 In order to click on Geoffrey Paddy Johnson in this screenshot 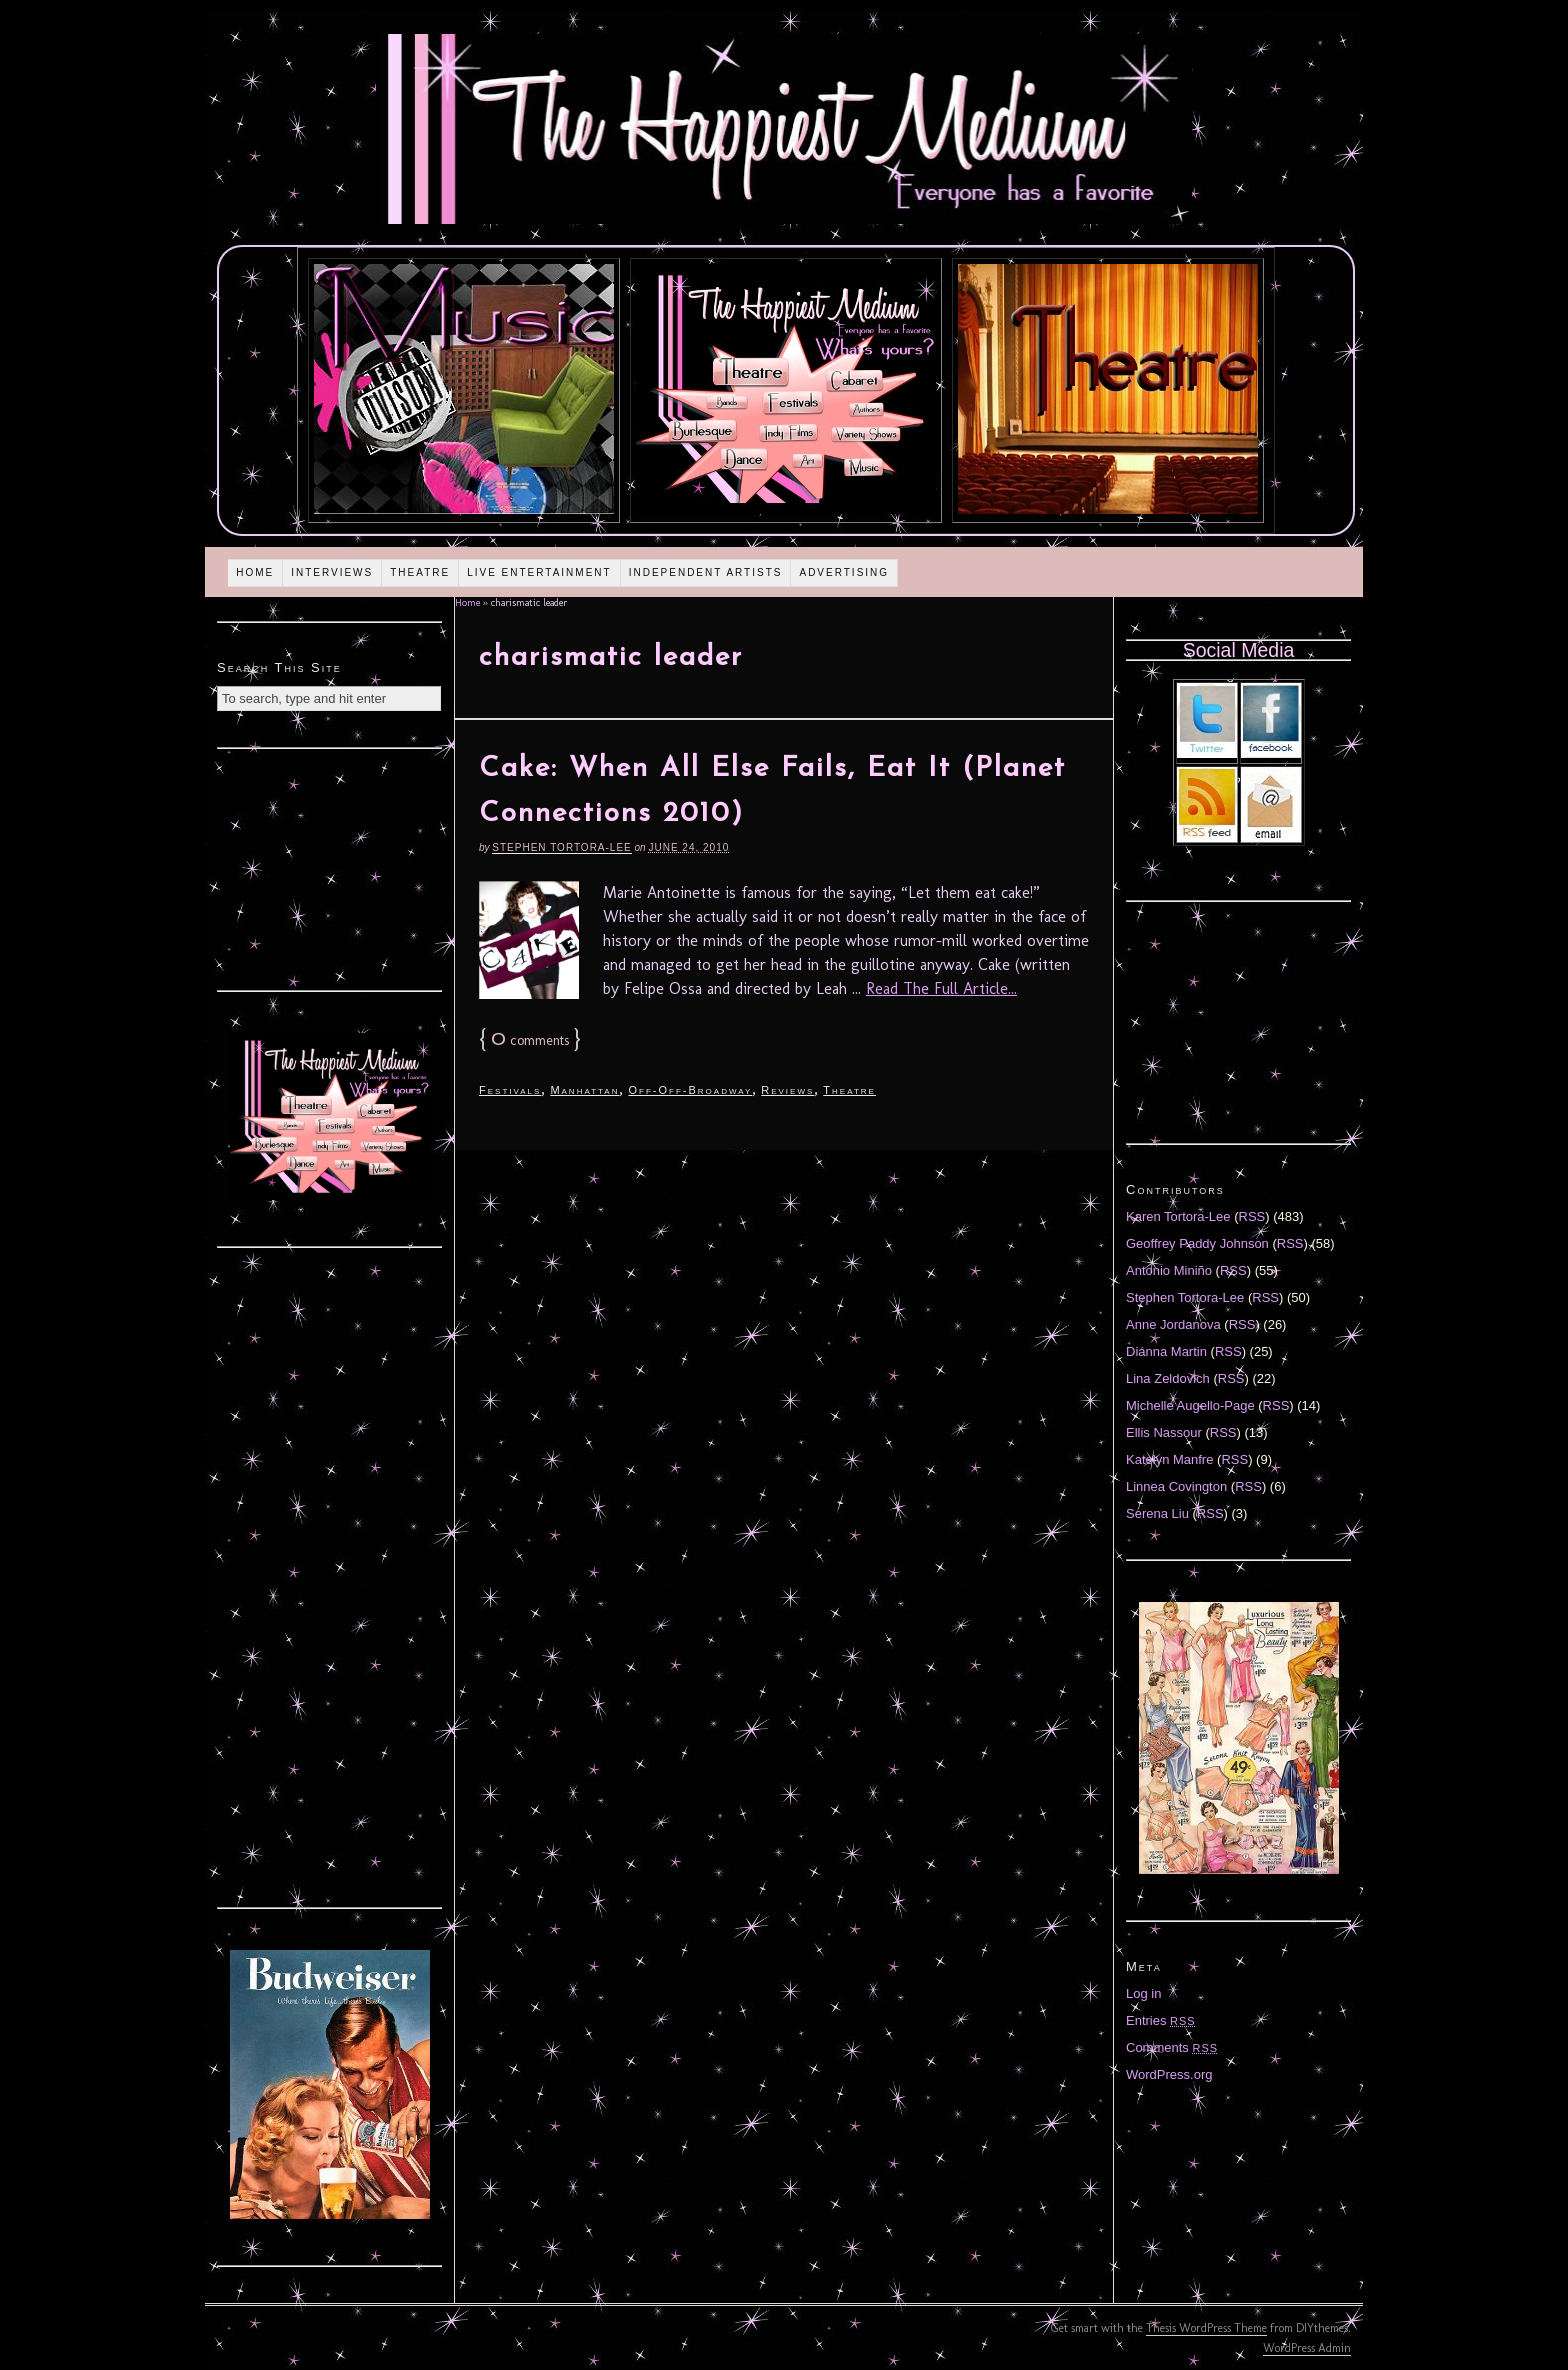, I will do `click(1197, 1243)`.